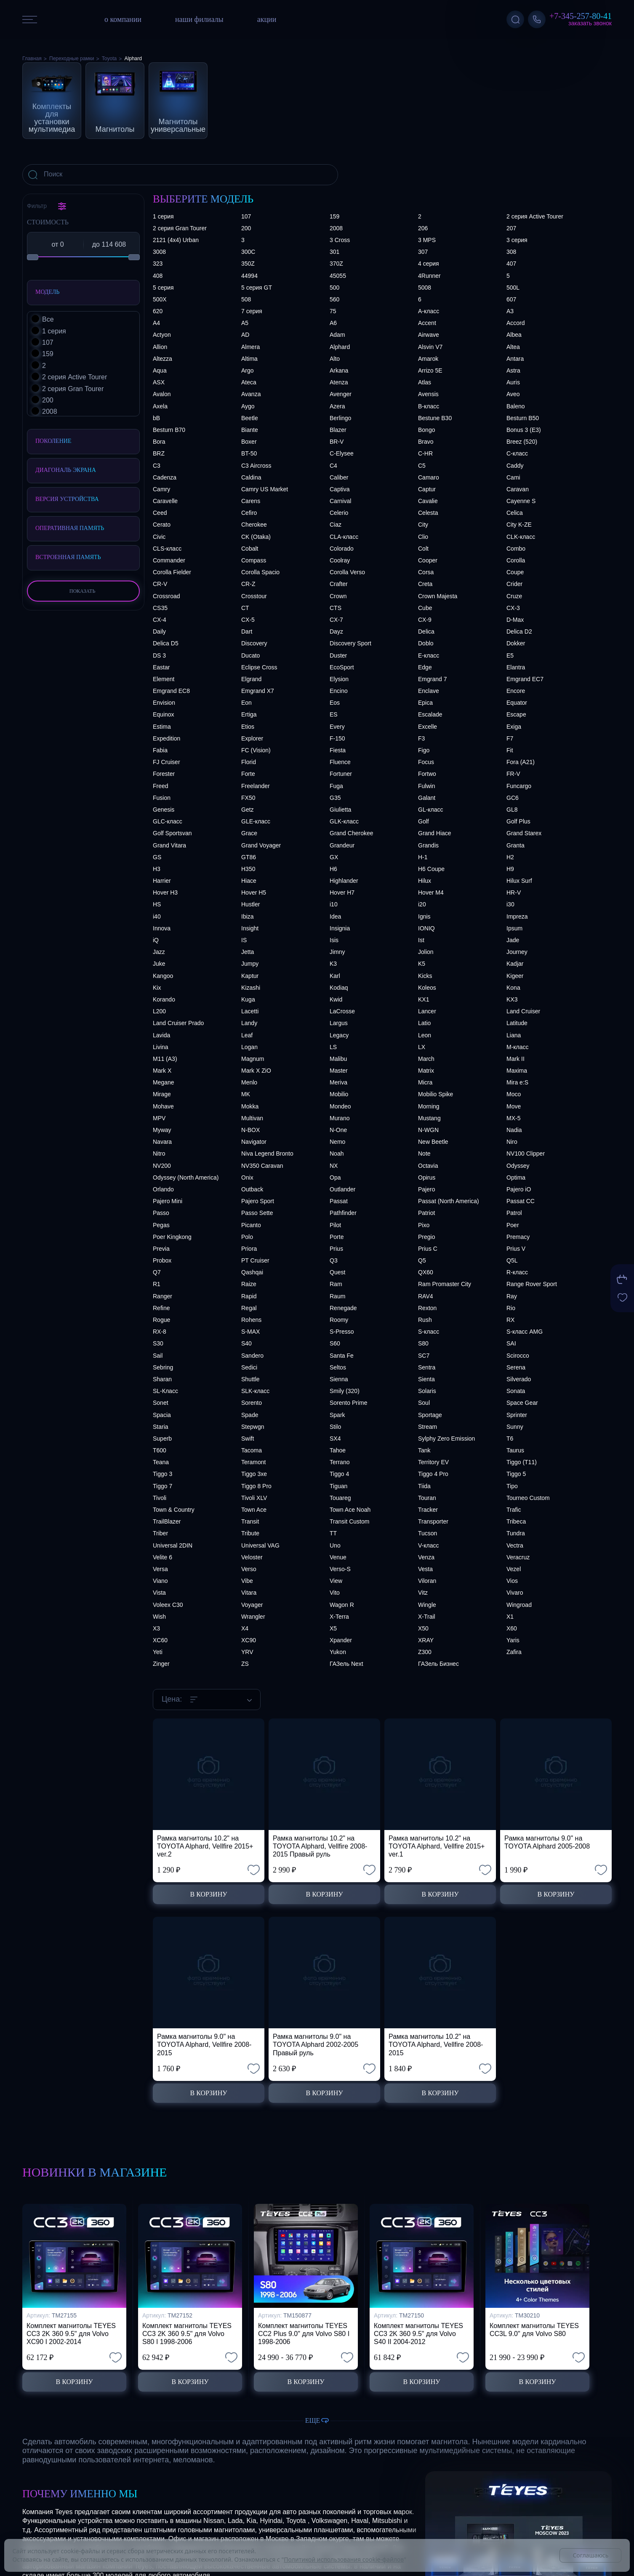  I want to click on Altea, so click(513, 347).